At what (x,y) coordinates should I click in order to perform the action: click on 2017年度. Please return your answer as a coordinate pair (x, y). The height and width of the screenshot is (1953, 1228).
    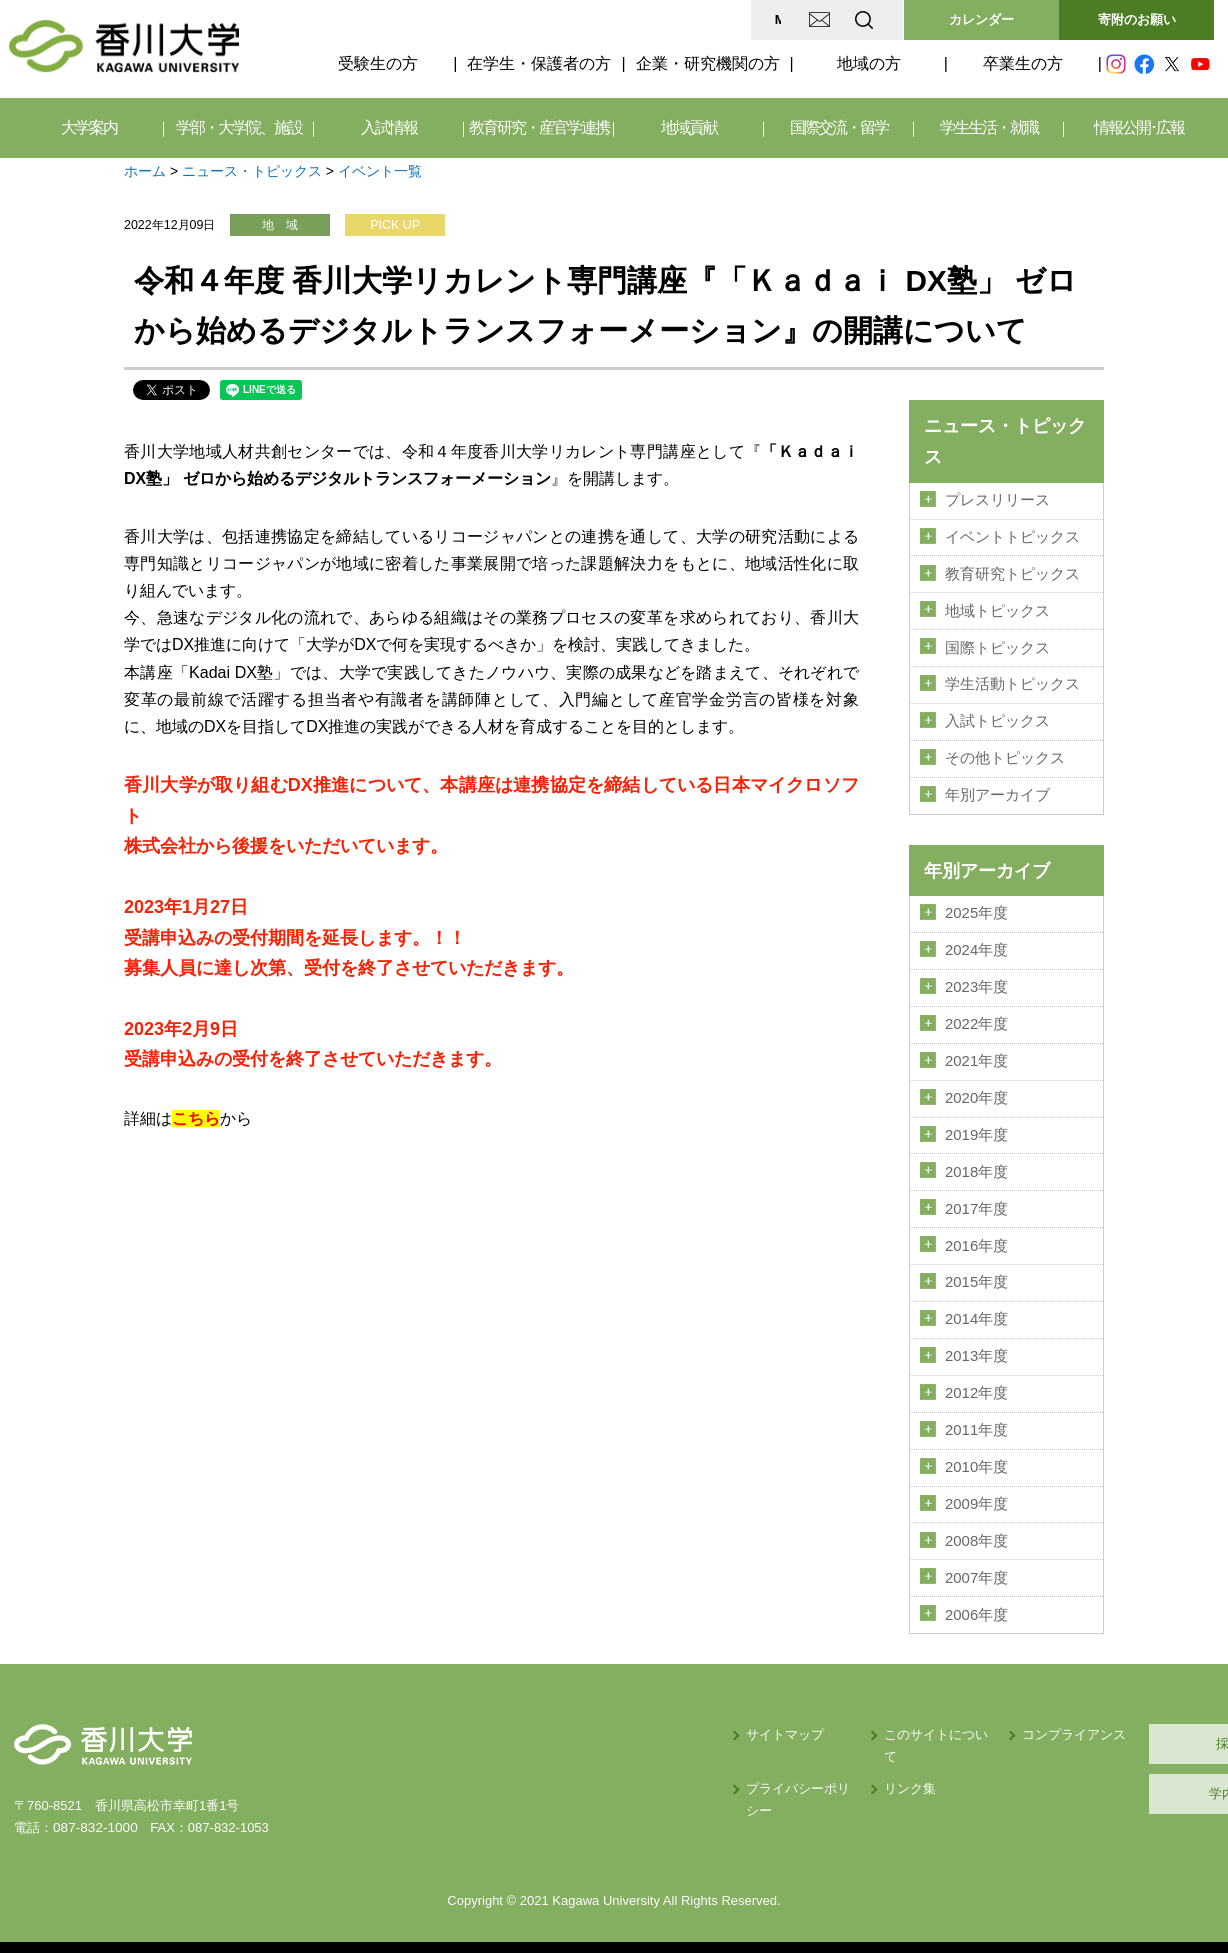
    Looking at the image, I should click on (976, 1198).